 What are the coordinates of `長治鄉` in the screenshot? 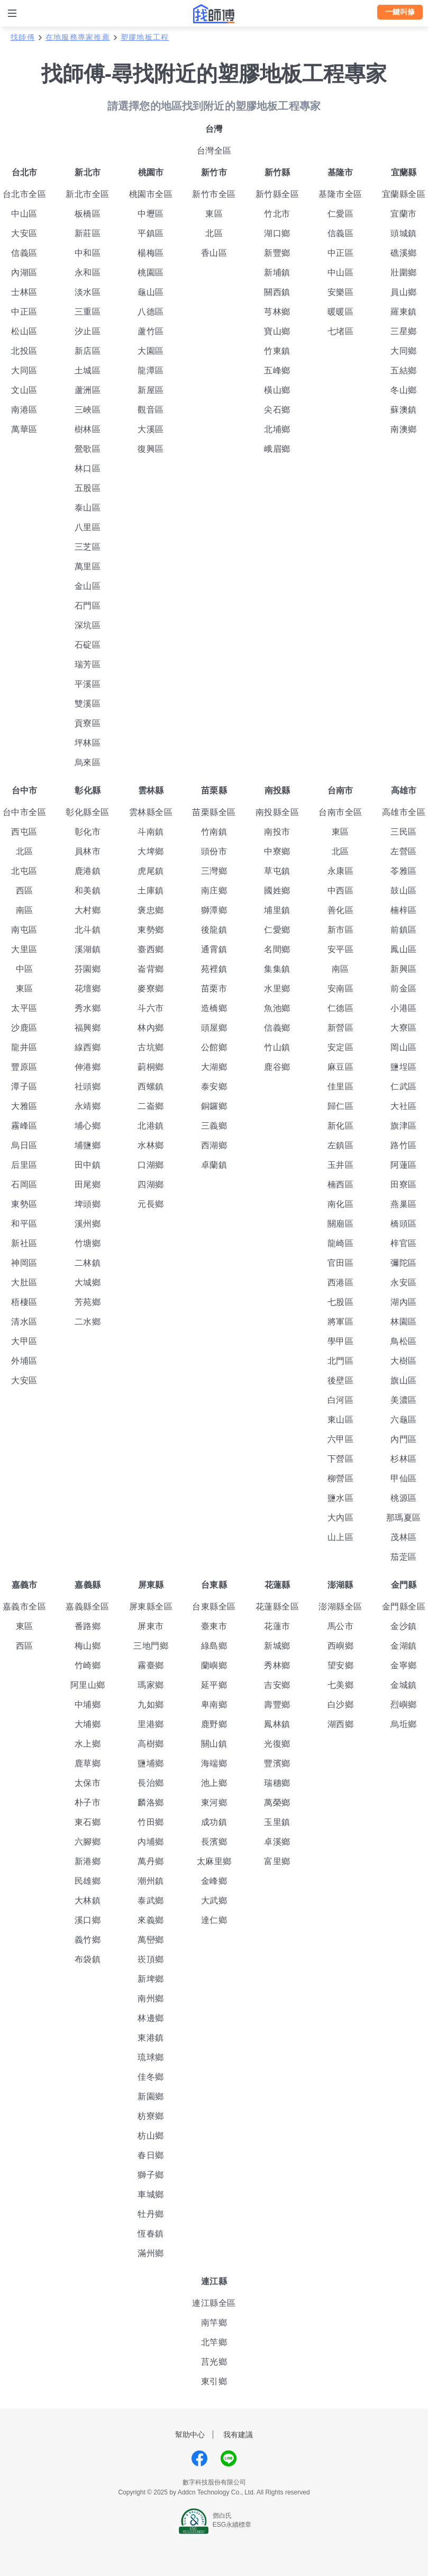 It's located at (151, 1782).